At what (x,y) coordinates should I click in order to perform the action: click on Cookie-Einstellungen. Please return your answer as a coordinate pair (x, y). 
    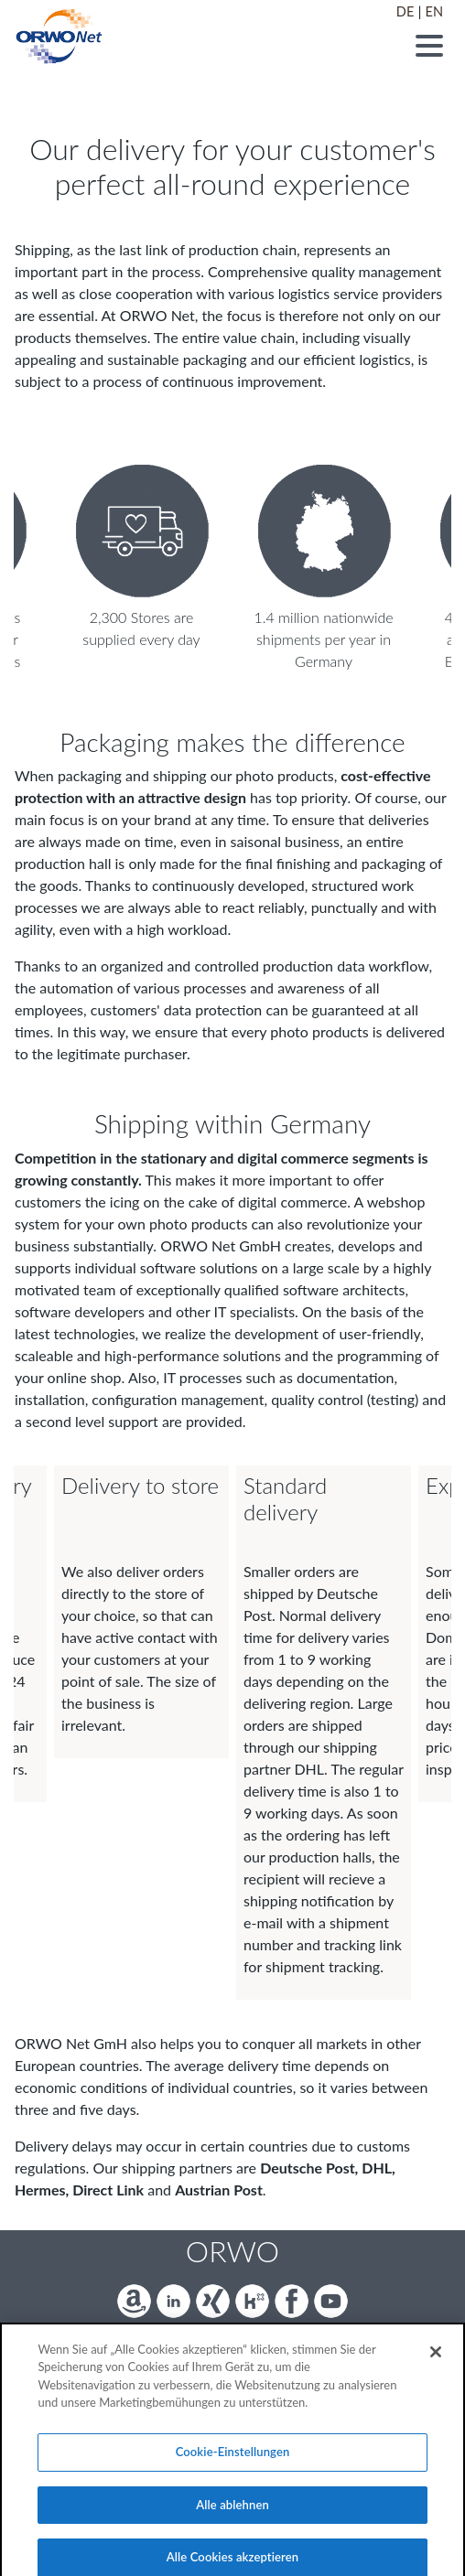
    Looking at the image, I should click on (233, 2466).